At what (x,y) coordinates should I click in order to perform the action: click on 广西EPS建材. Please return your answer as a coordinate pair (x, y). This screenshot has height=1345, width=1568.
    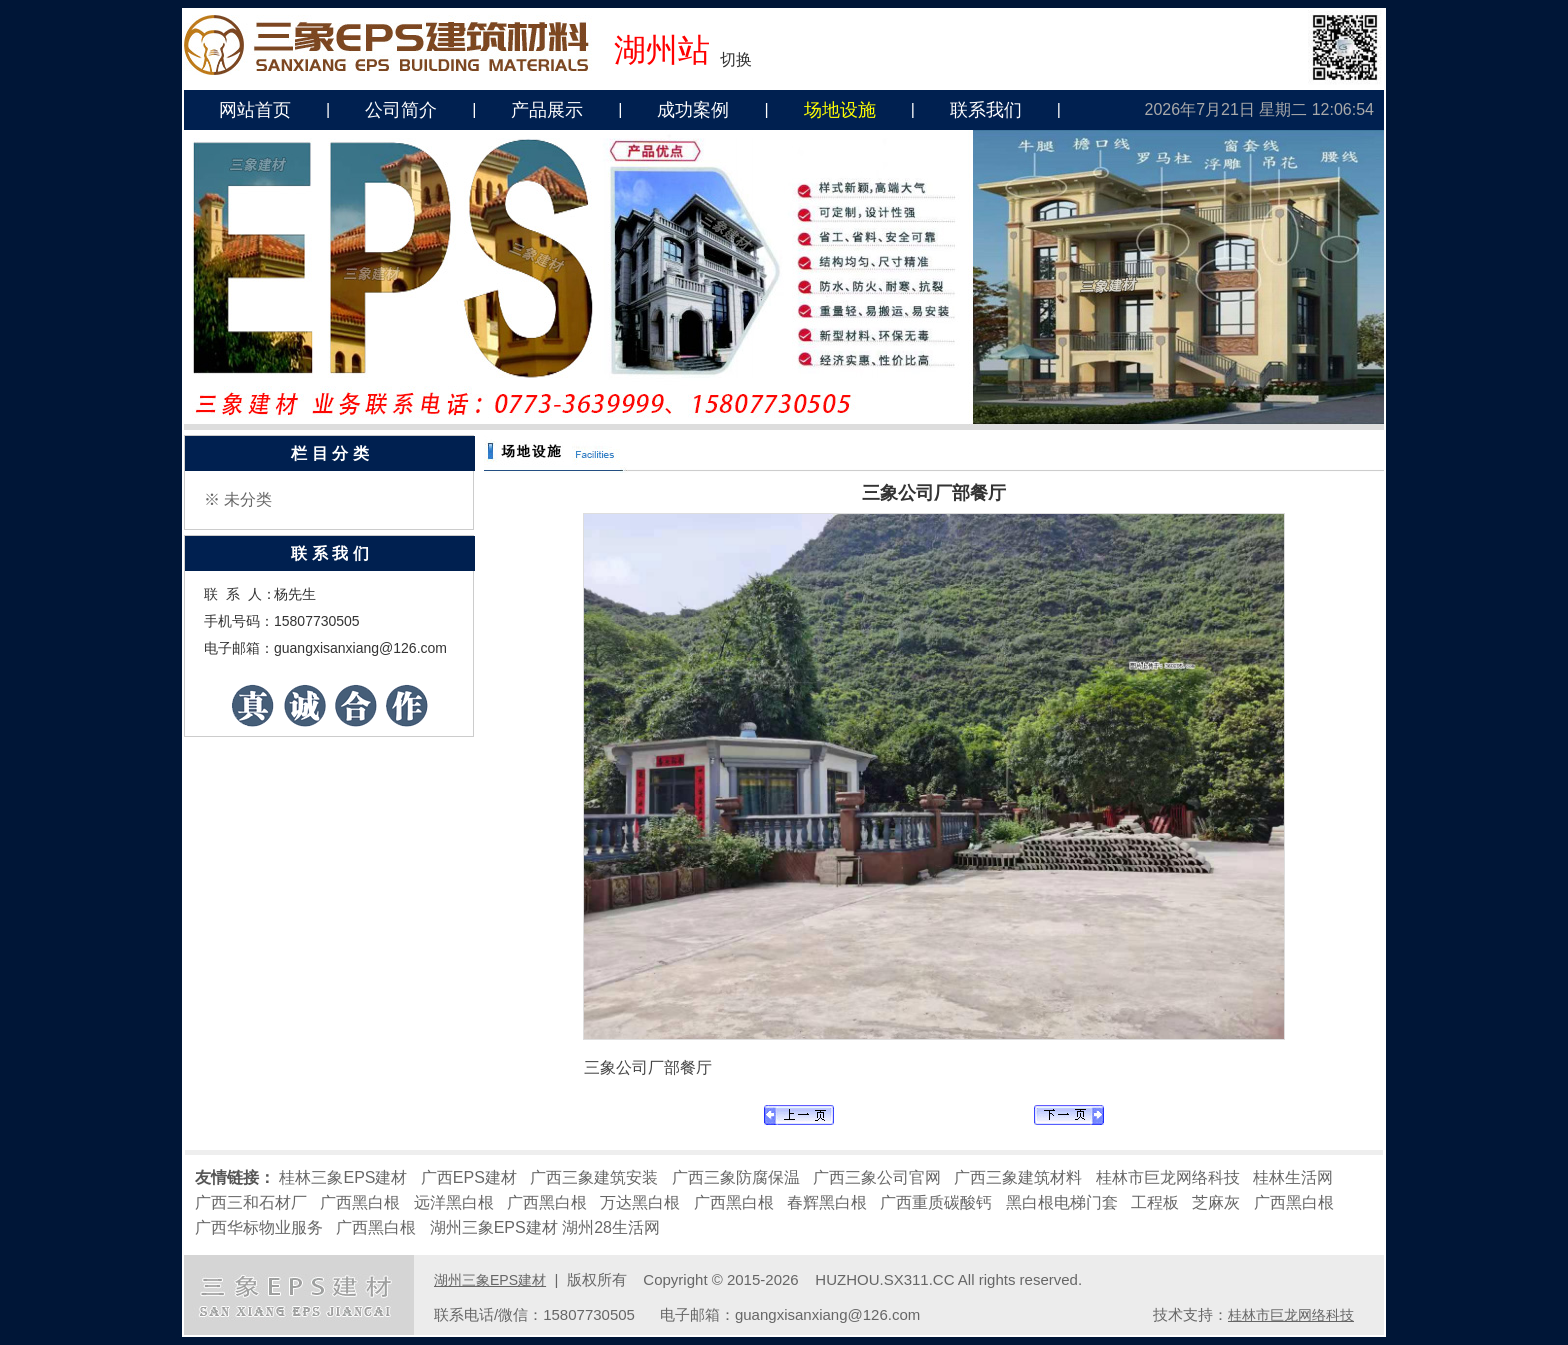
    Looking at the image, I should click on (469, 1177).